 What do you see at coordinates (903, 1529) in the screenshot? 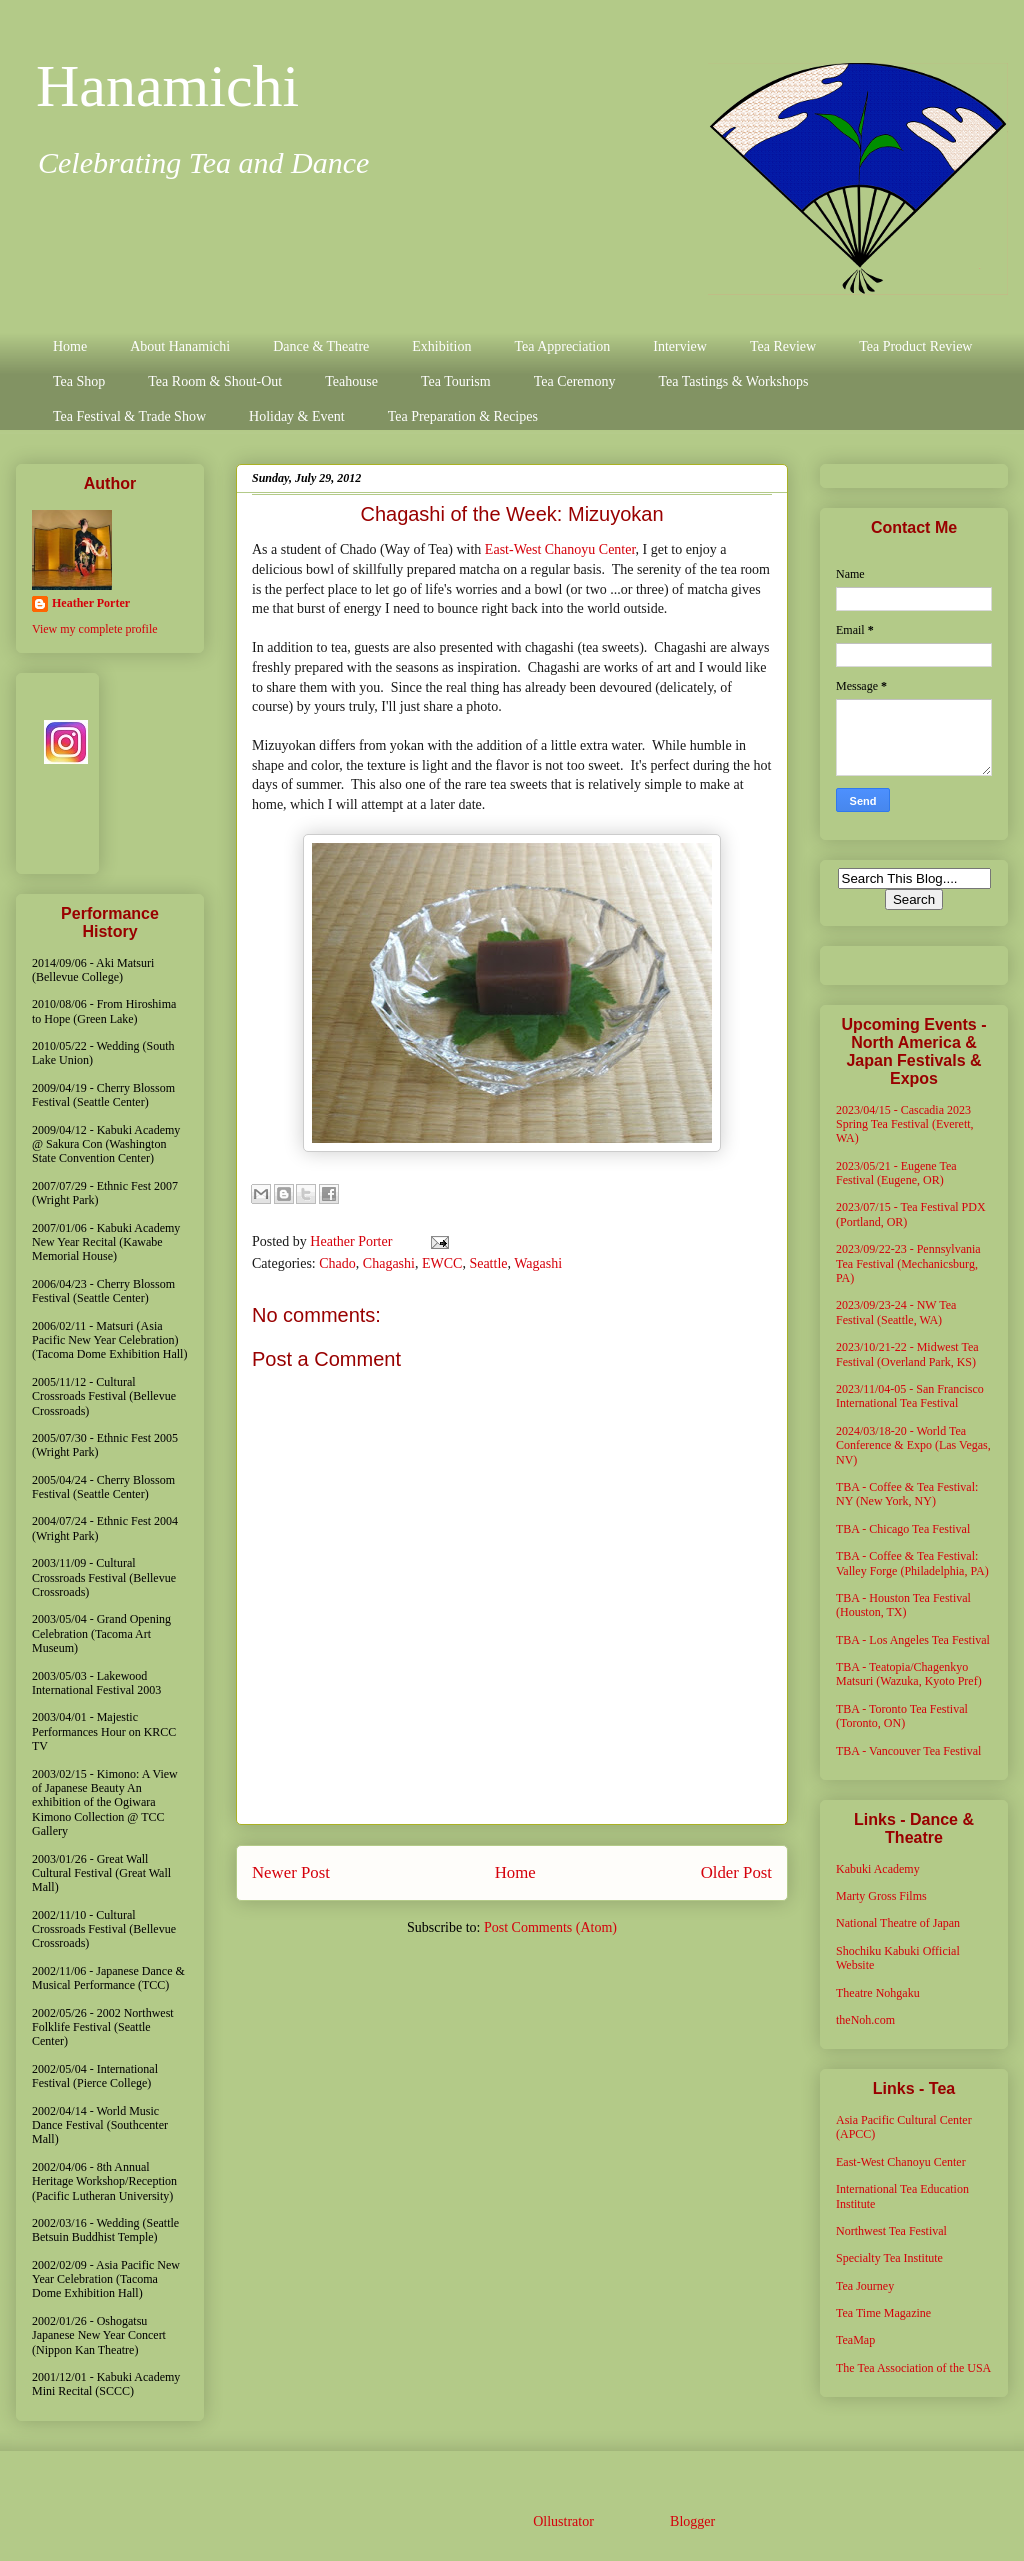
I see `TBA - Chicago Tea Festival` at bounding box center [903, 1529].